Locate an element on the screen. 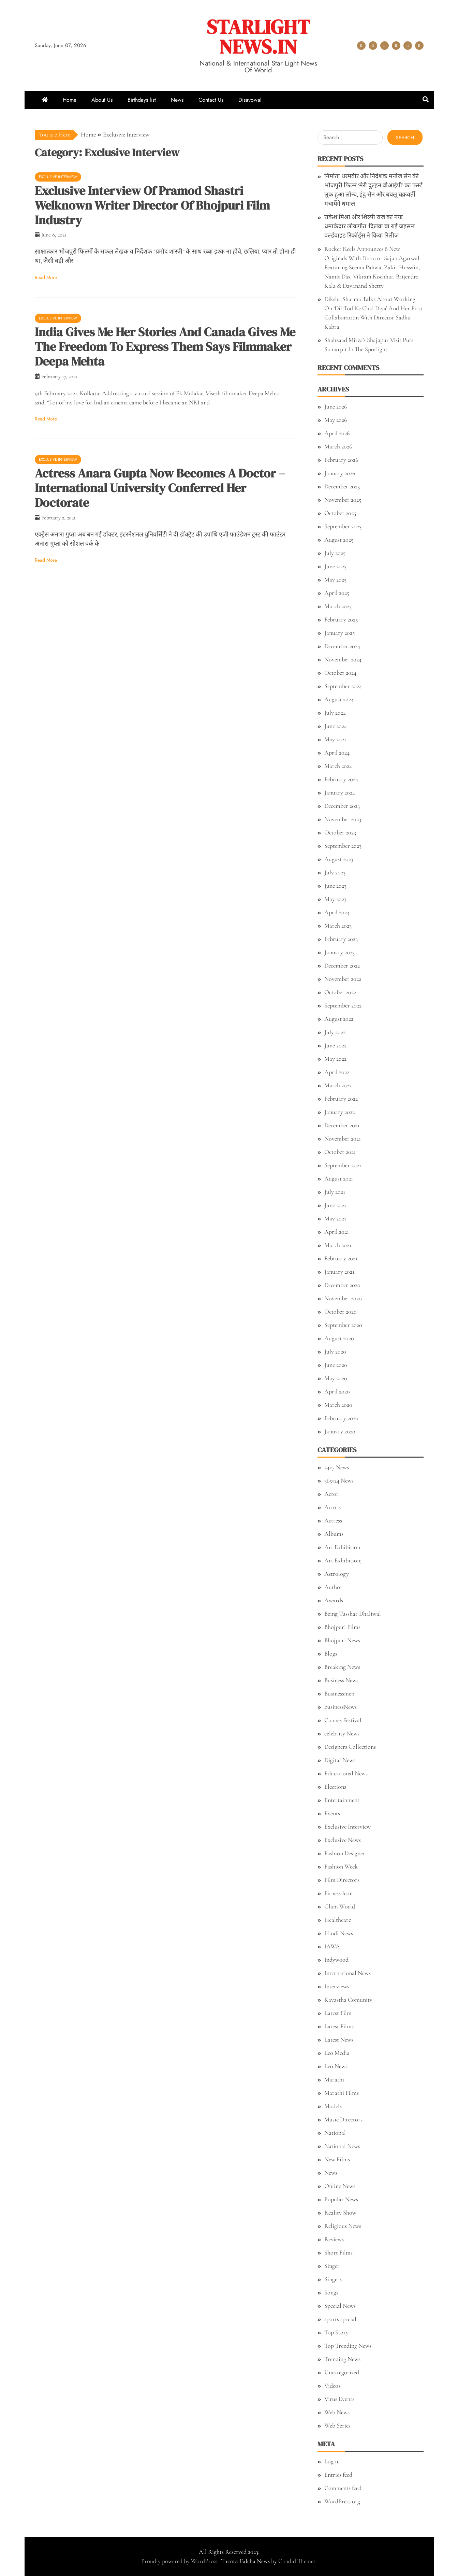 This screenshot has height=2576, width=458. Leo News is located at coordinates (336, 2066).